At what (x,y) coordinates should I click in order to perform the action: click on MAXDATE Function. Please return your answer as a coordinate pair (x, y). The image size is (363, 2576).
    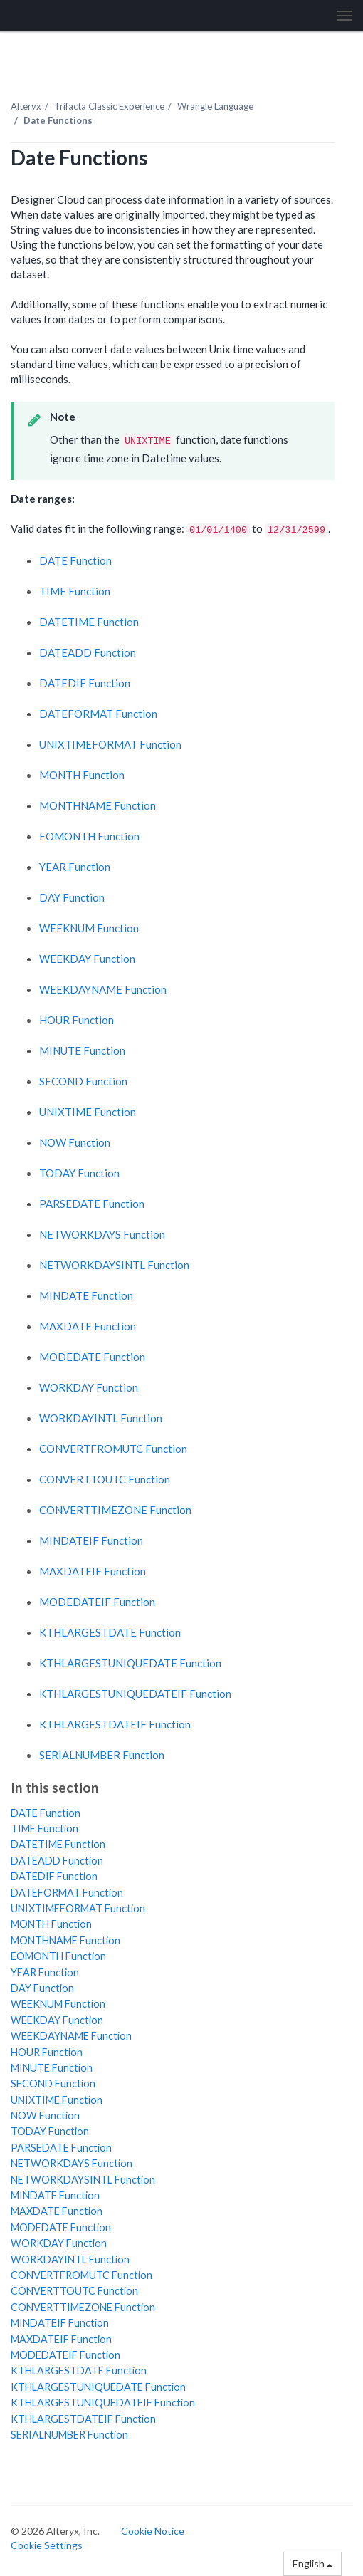
    Looking at the image, I should click on (87, 1326).